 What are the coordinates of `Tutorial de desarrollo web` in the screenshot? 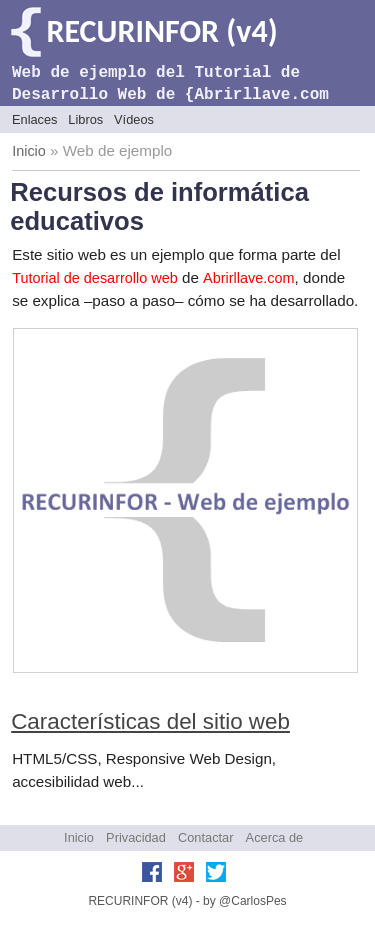 It's located at (95, 278).